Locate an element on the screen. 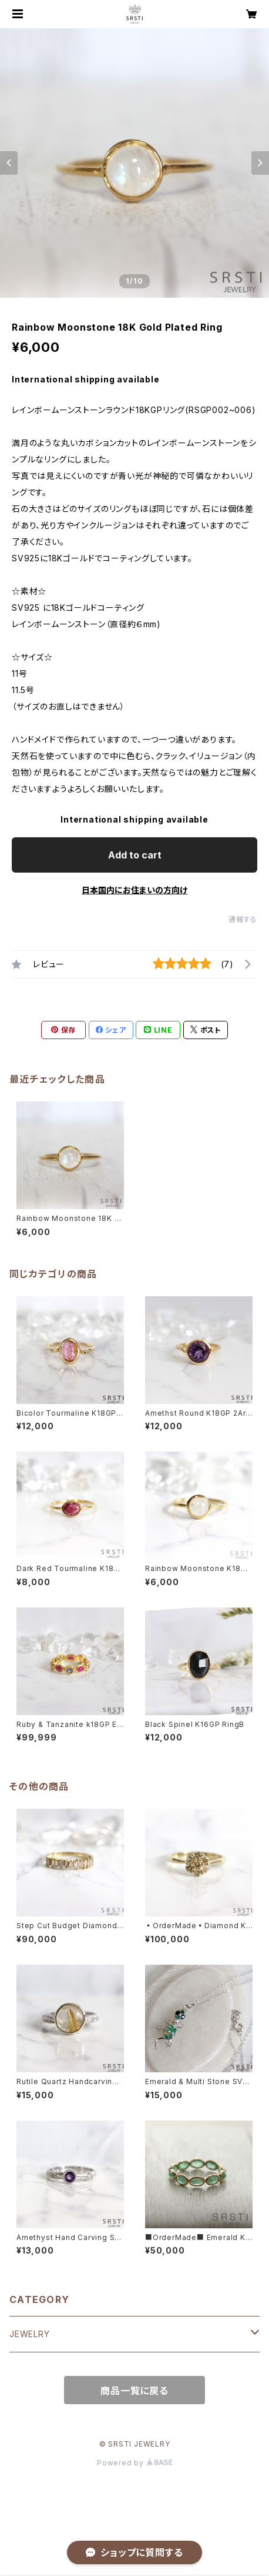  通報する is located at coordinates (242, 919).